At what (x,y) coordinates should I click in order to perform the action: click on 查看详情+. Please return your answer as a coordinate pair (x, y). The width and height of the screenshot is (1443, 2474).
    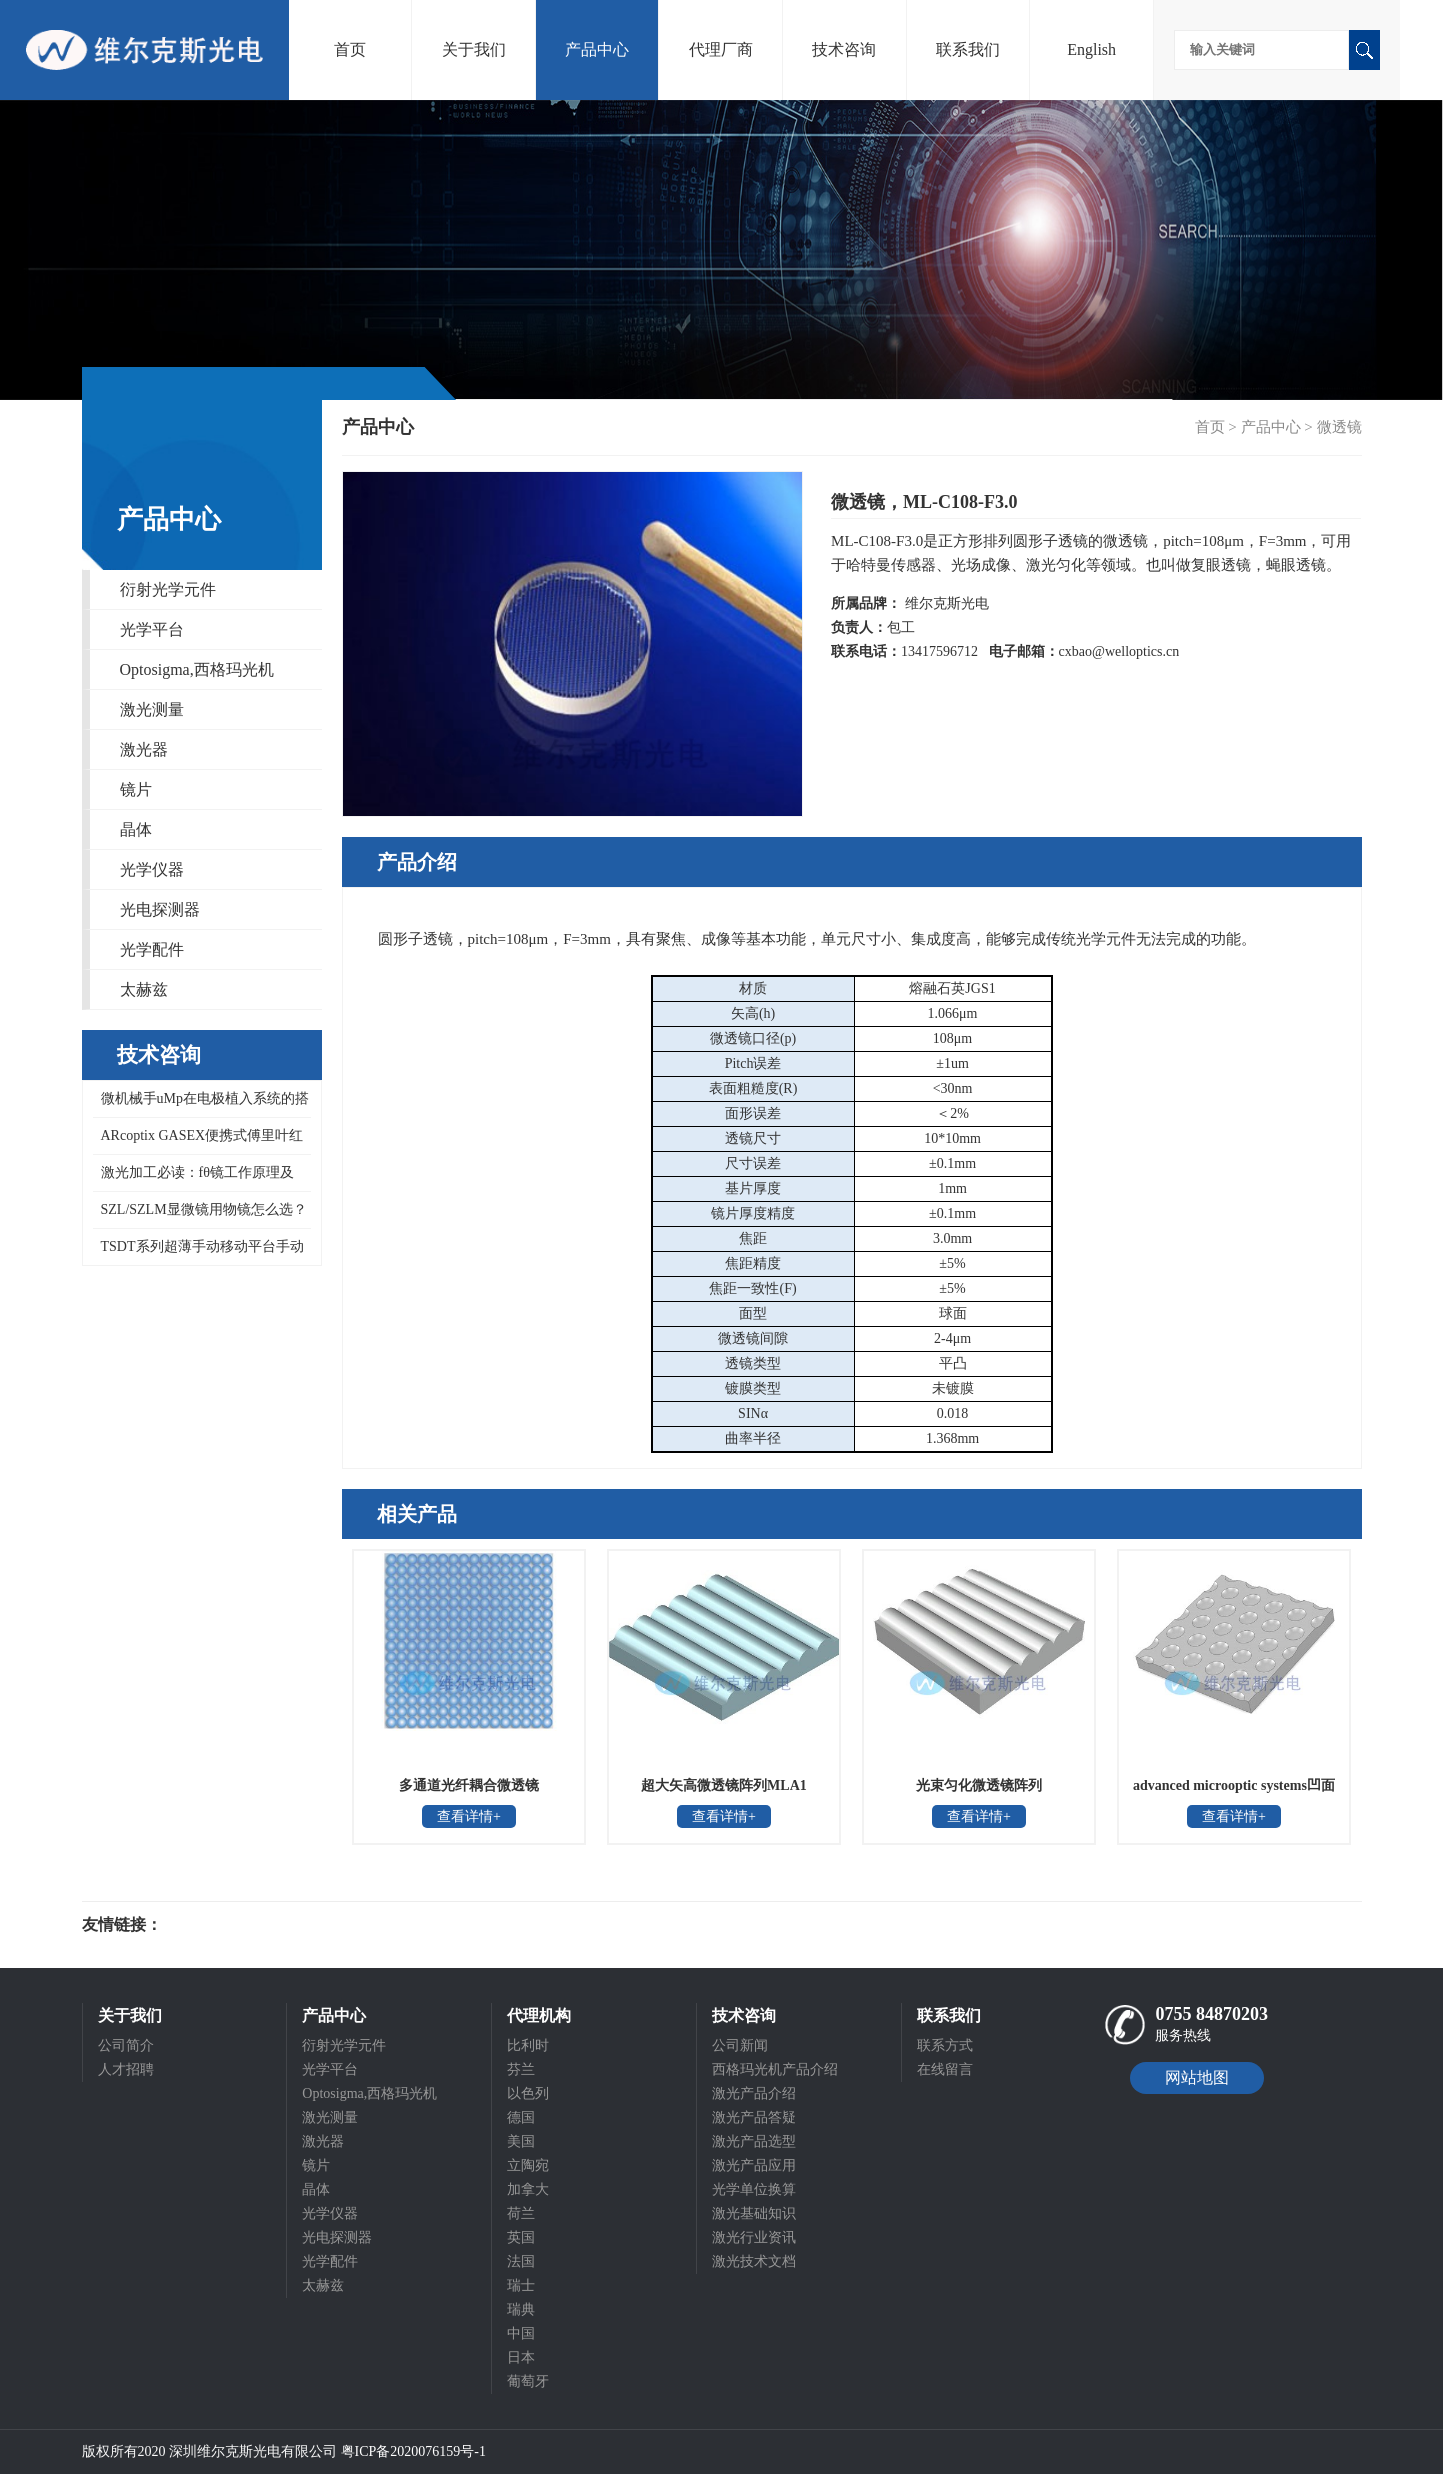
    Looking at the image, I should click on (469, 1816).